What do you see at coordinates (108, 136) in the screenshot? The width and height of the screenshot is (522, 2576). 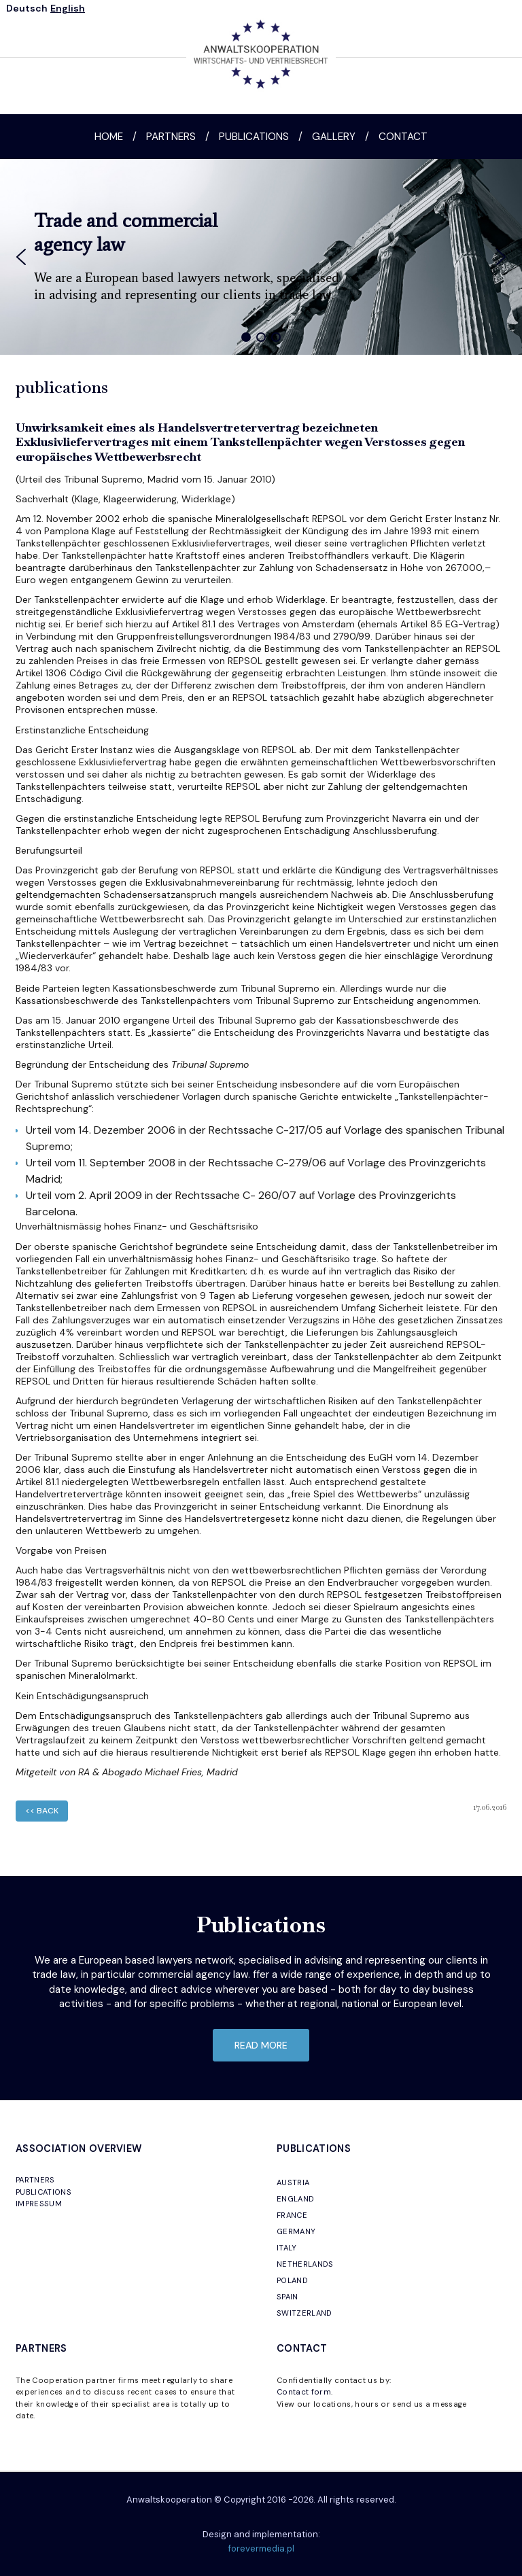 I see `Home` at bounding box center [108, 136].